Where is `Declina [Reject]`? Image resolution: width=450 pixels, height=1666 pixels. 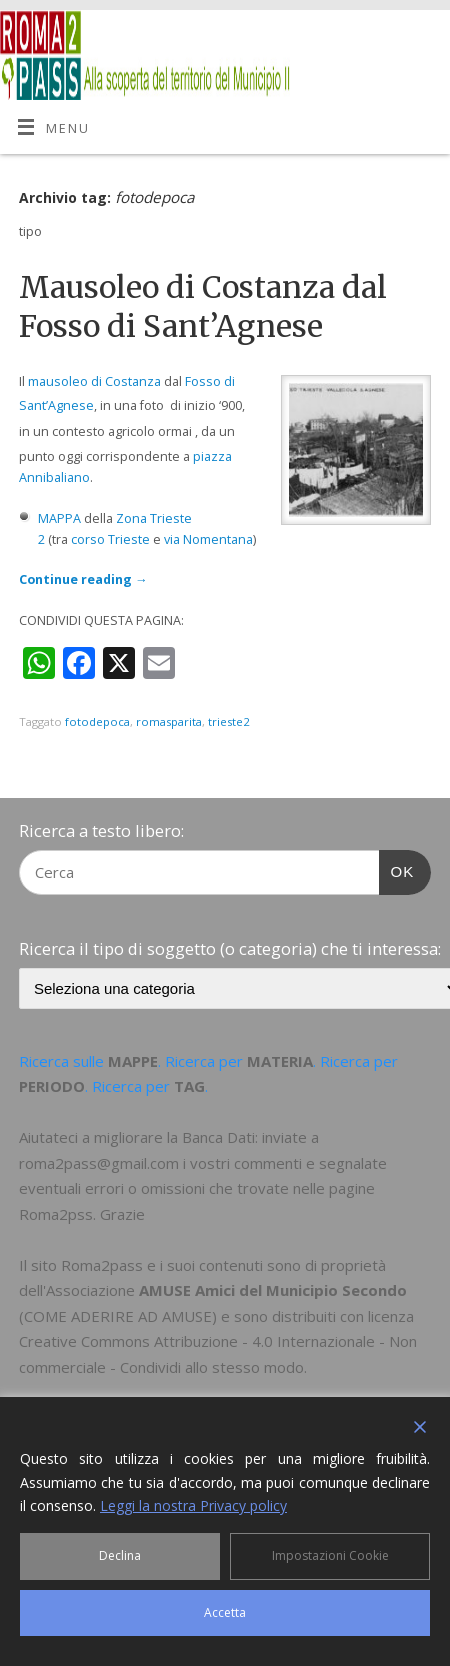
Declina [Reject] is located at coordinates (120, 1555).